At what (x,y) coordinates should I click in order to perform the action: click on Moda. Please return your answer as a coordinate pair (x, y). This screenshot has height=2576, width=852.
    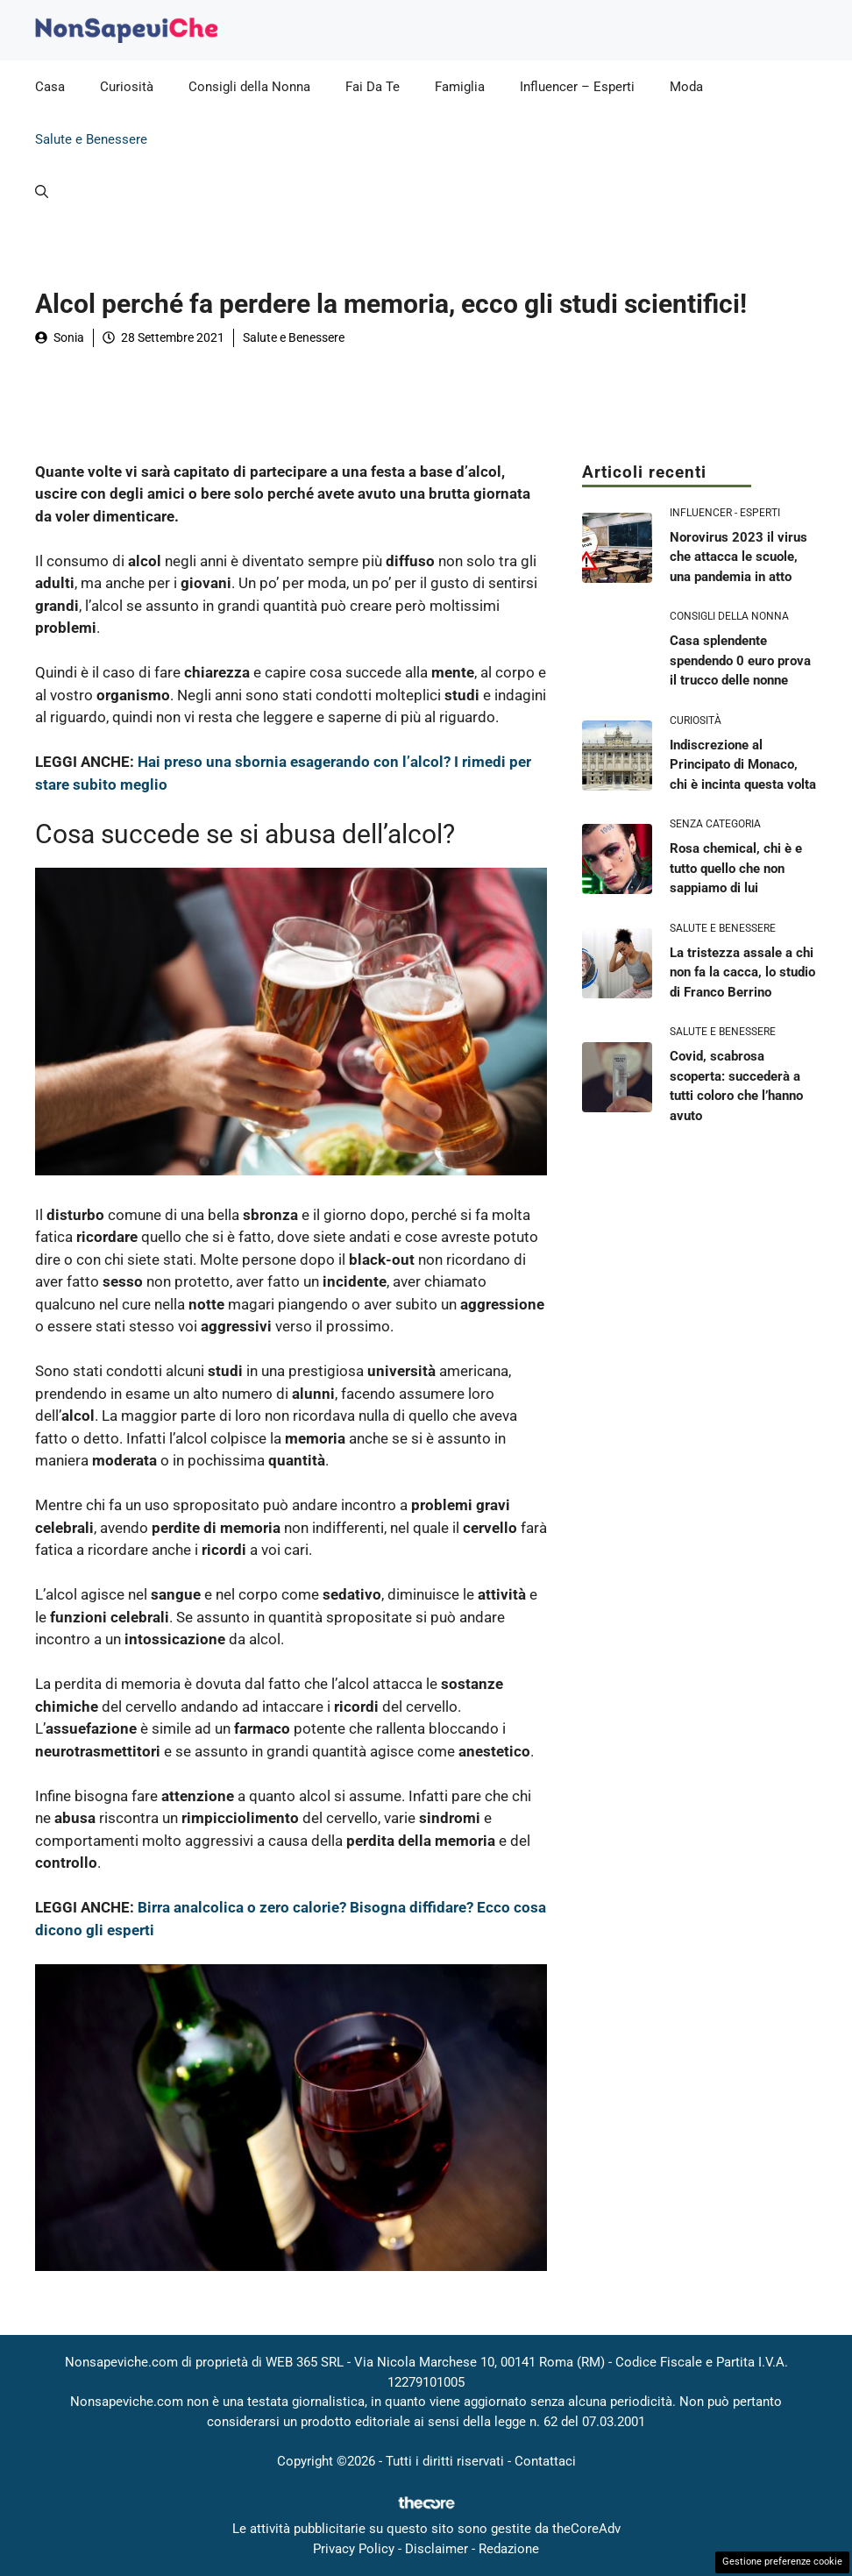
    Looking at the image, I should click on (686, 87).